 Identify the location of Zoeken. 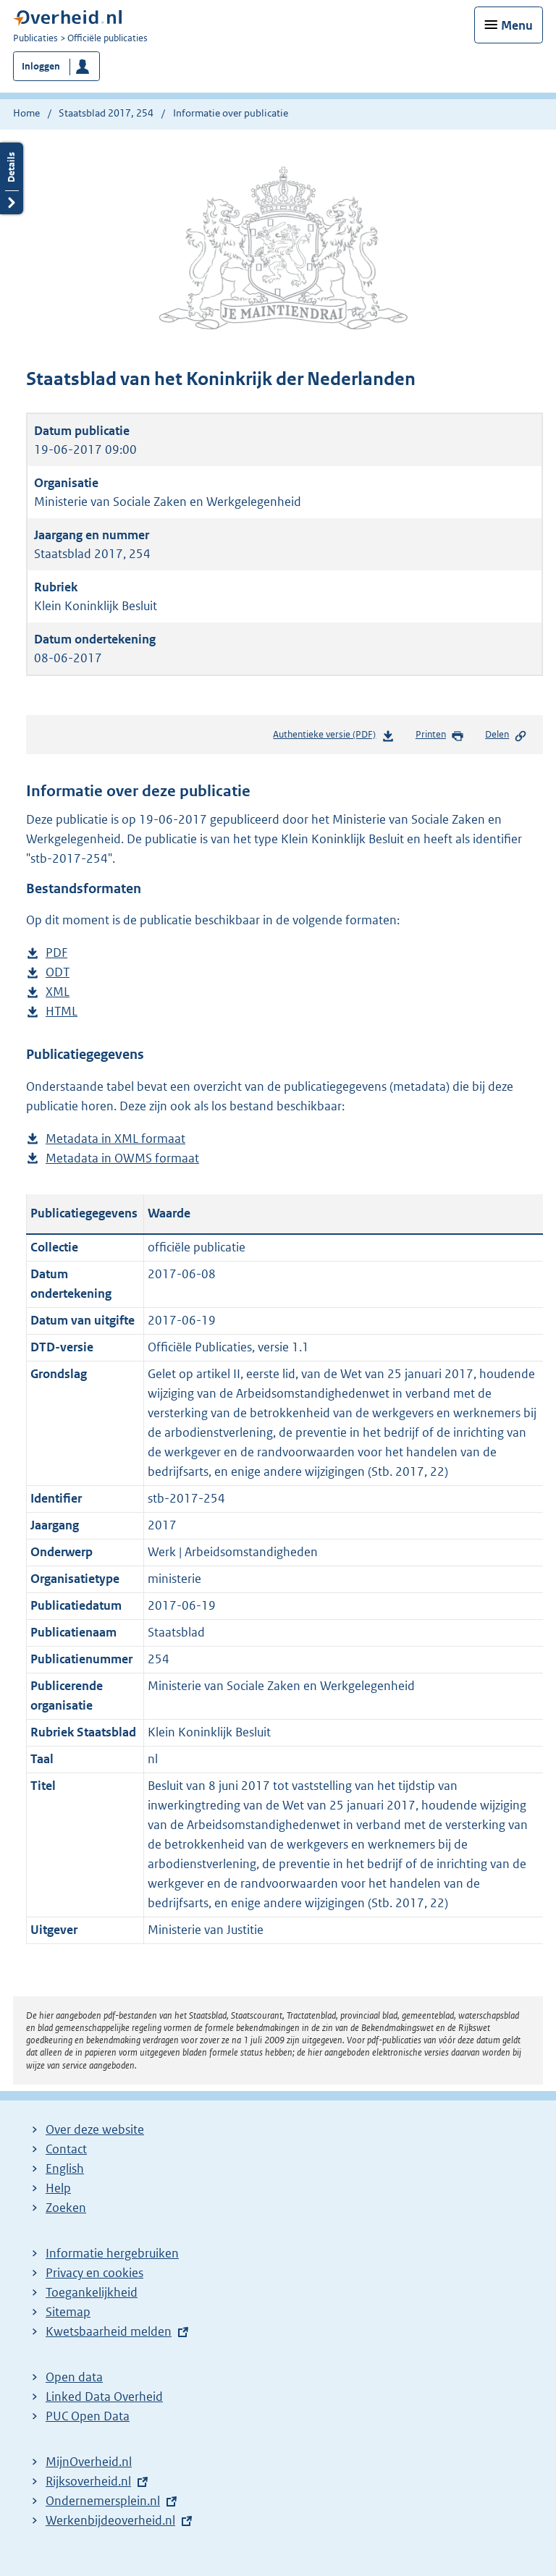
(66, 2208).